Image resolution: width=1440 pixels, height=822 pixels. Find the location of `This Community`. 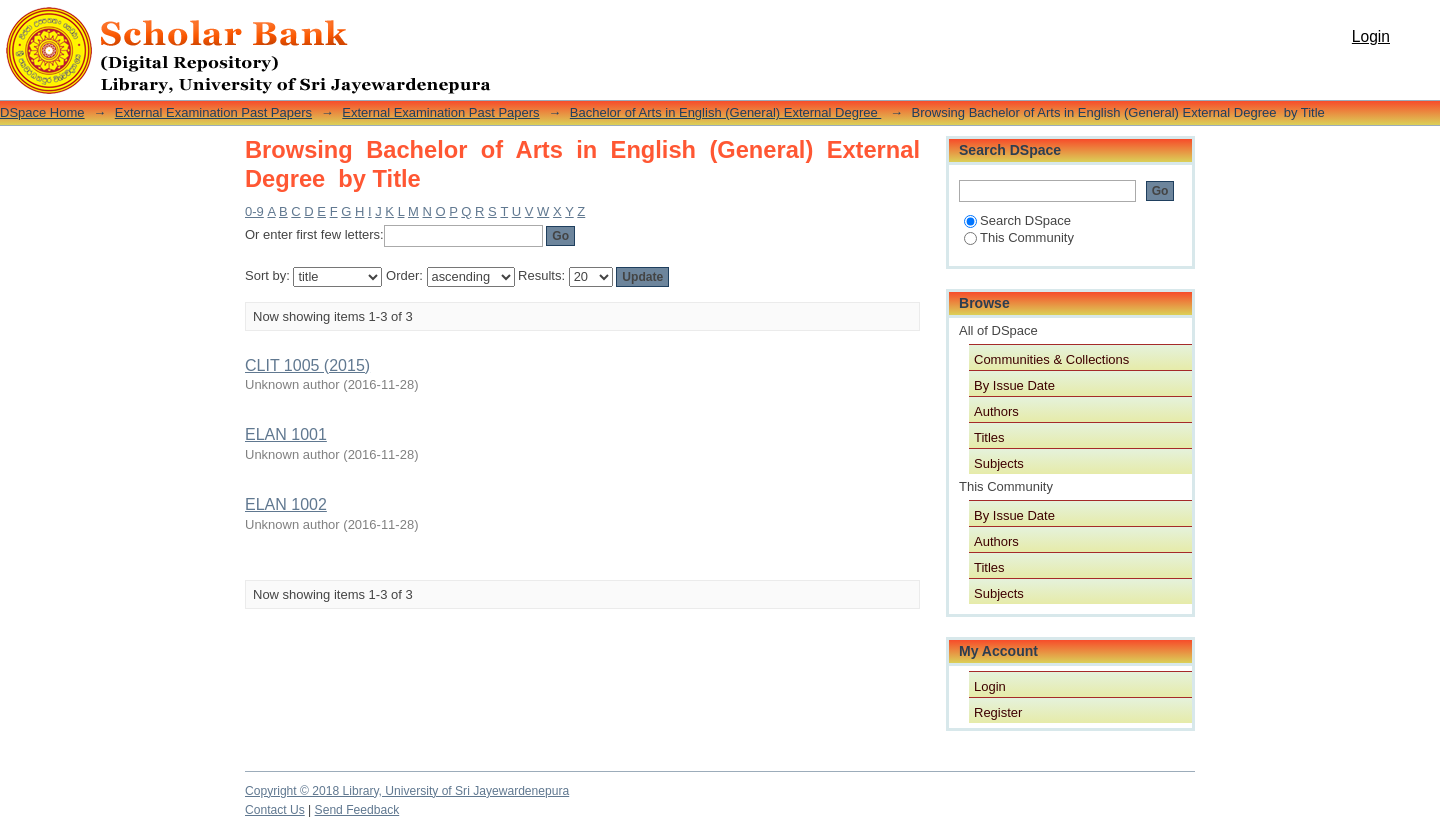

This Community is located at coordinates (1019, 237).